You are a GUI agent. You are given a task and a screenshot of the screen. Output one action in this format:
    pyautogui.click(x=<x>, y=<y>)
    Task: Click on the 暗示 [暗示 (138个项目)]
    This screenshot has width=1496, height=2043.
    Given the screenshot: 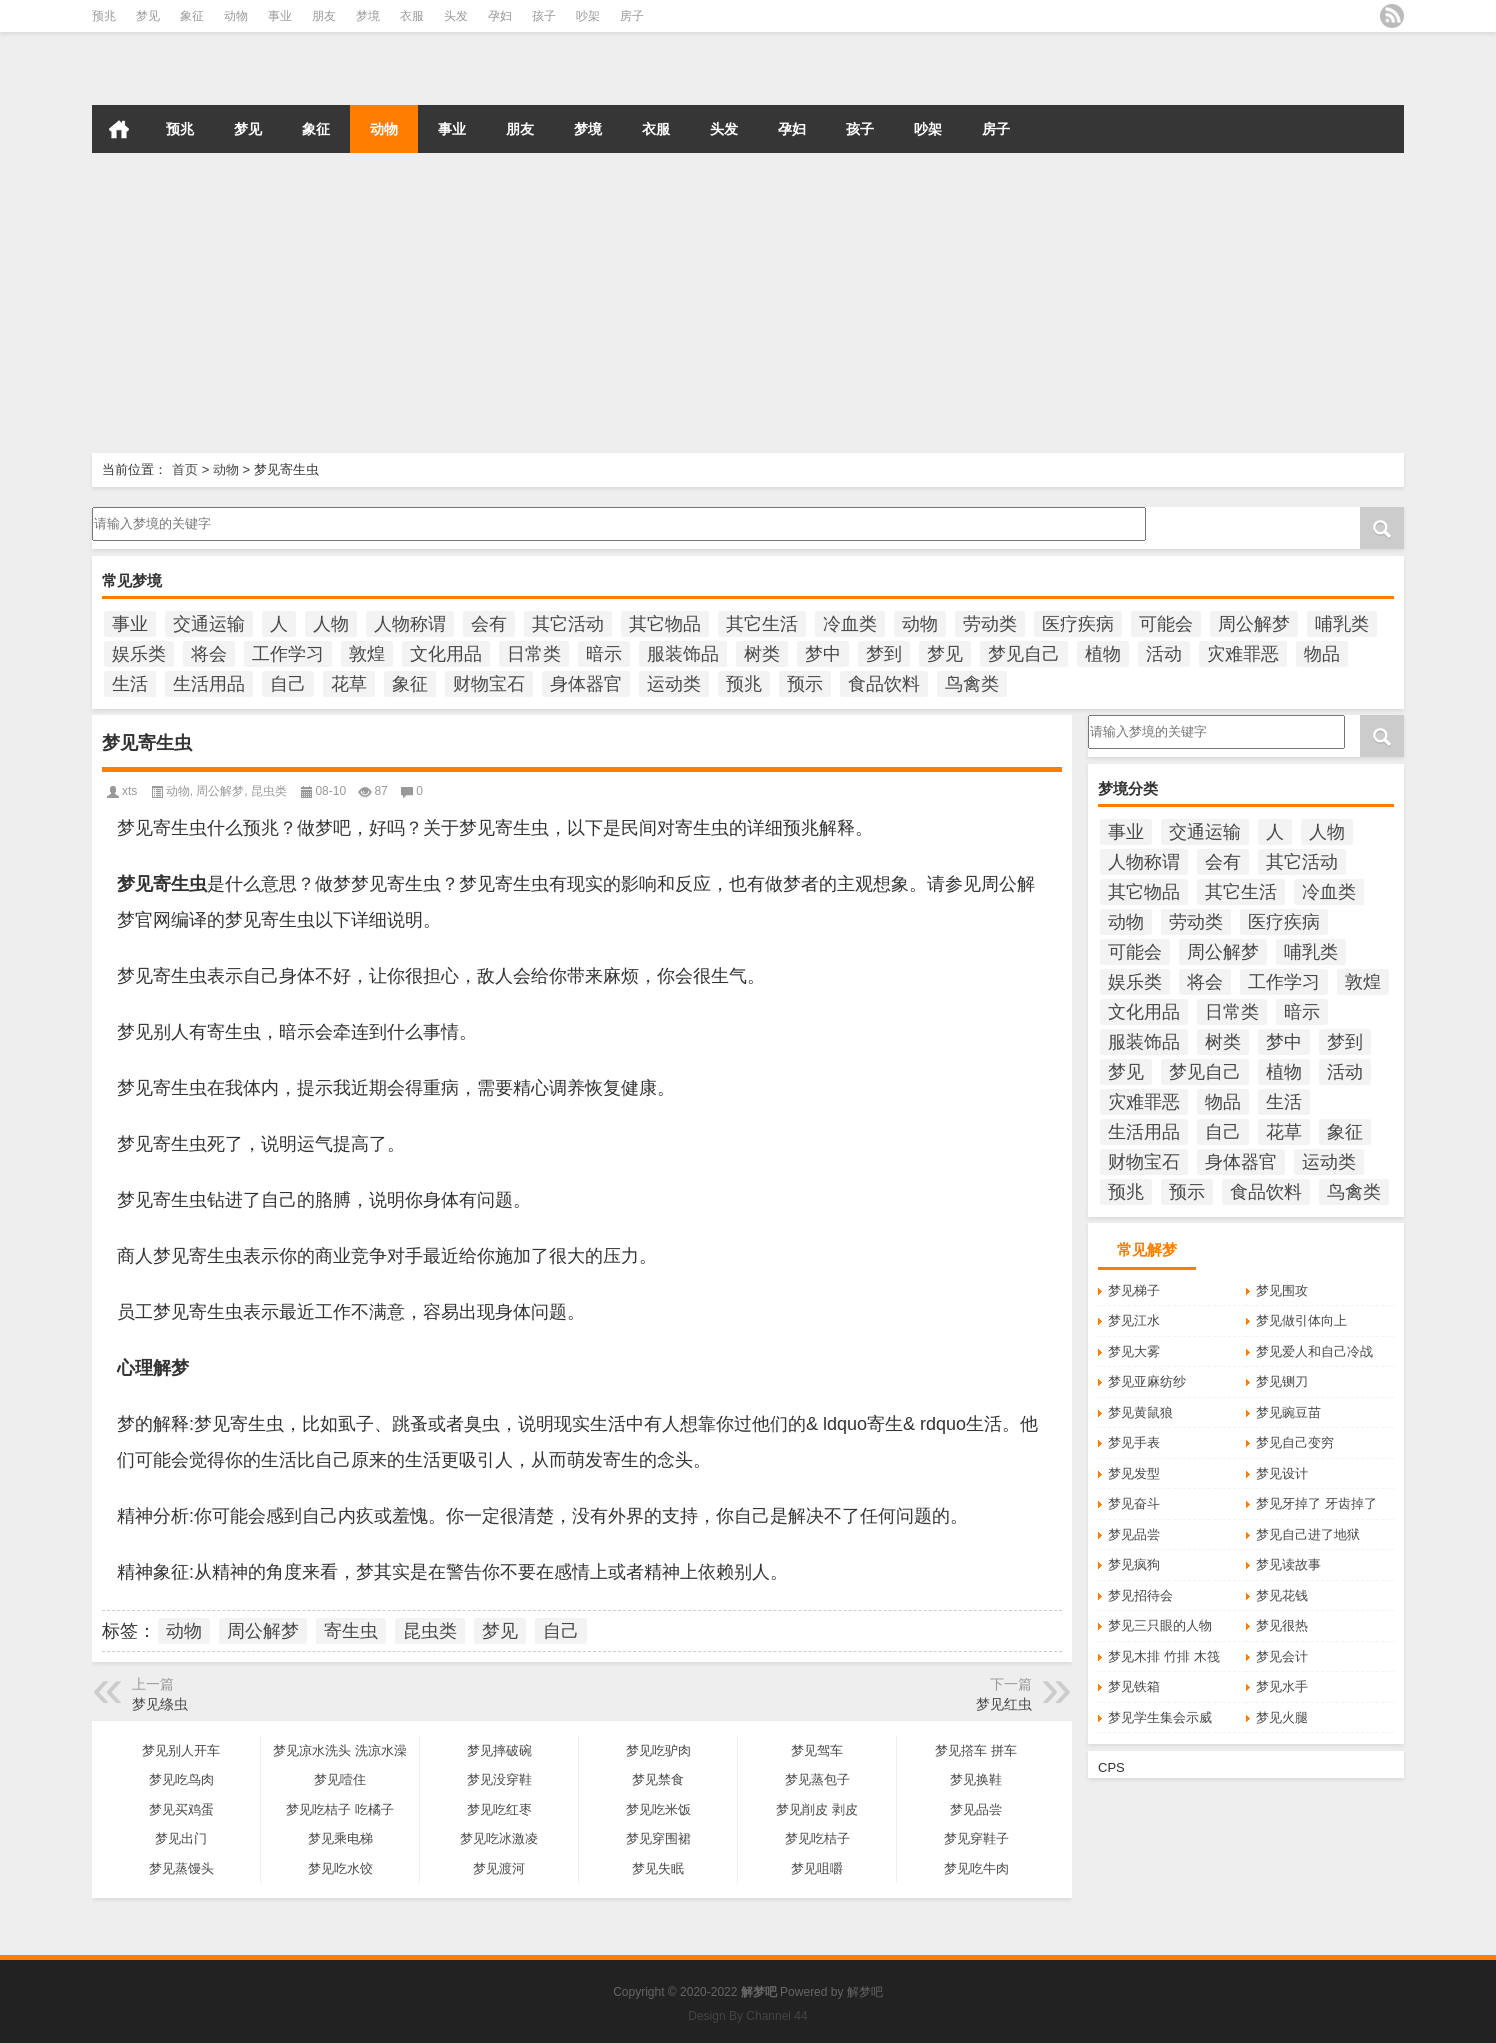 What is the action you would take?
    pyautogui.click(x=604, y=654)
    